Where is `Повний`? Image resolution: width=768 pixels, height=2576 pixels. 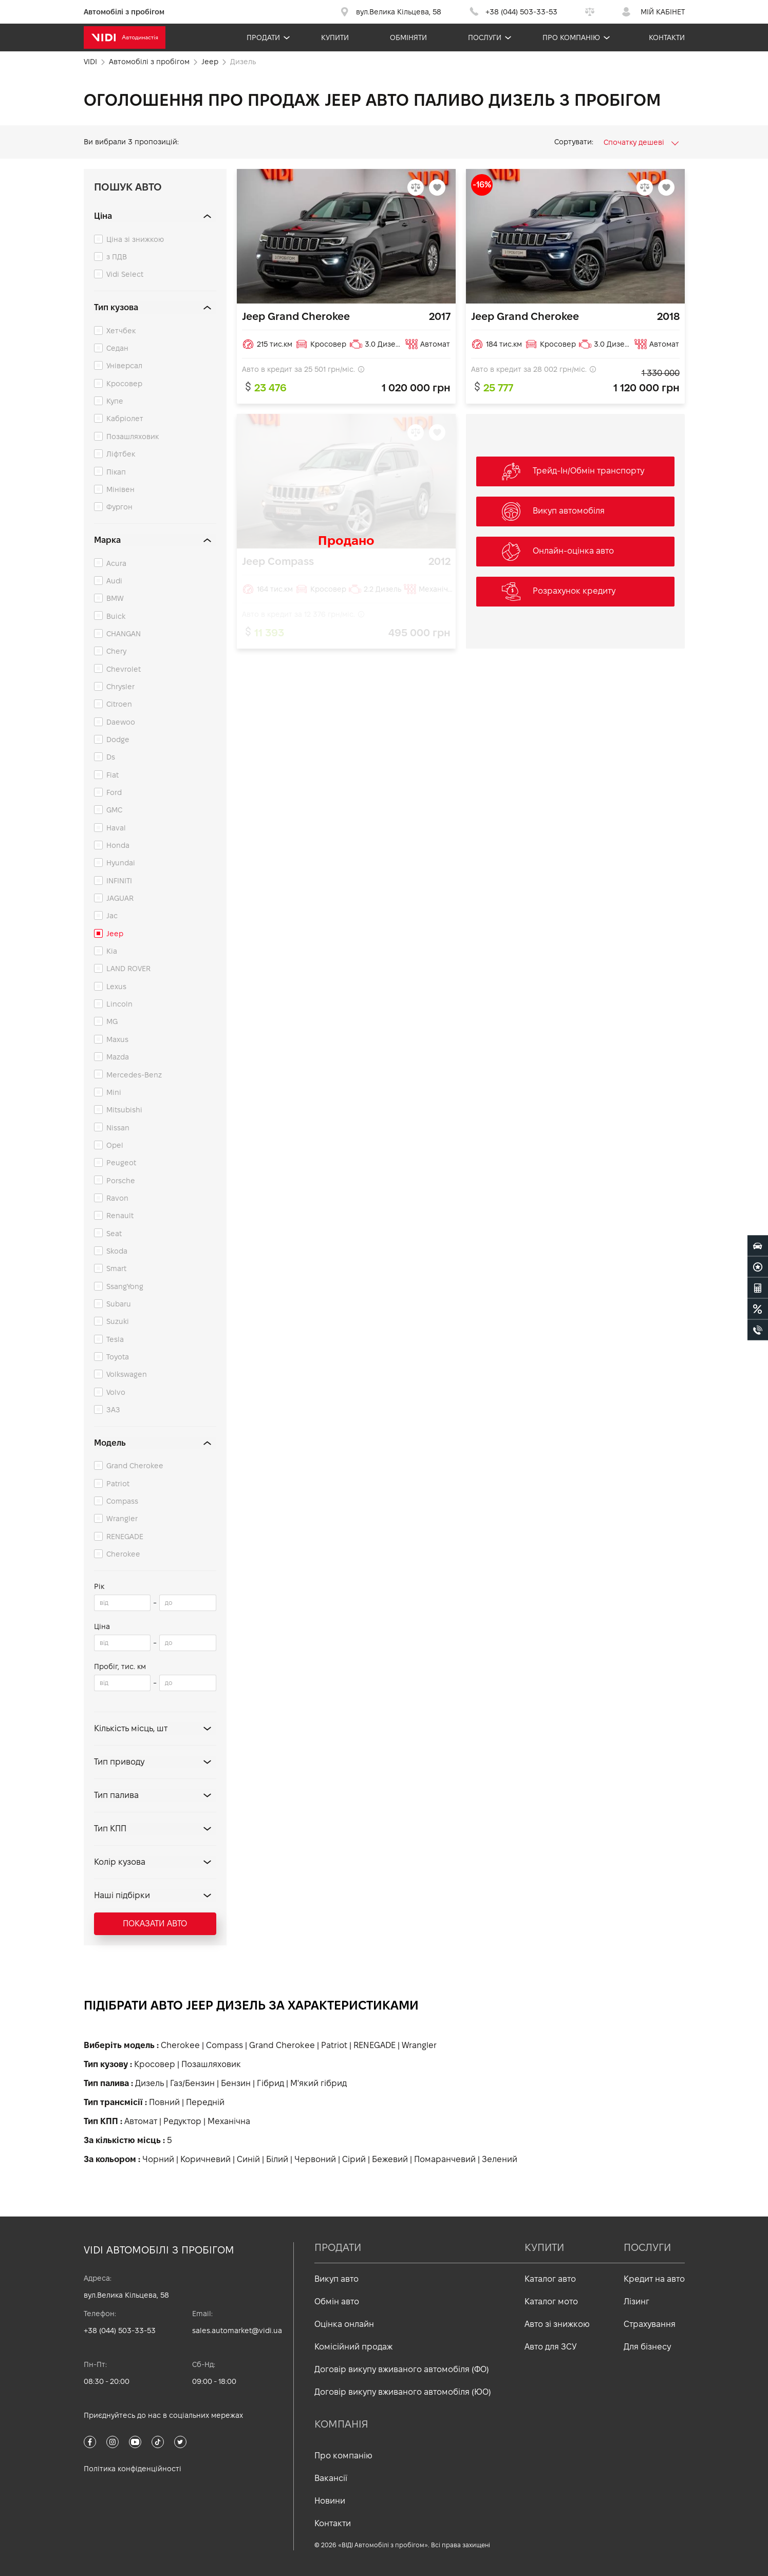
Повний is located at coordinates (164, 2102).